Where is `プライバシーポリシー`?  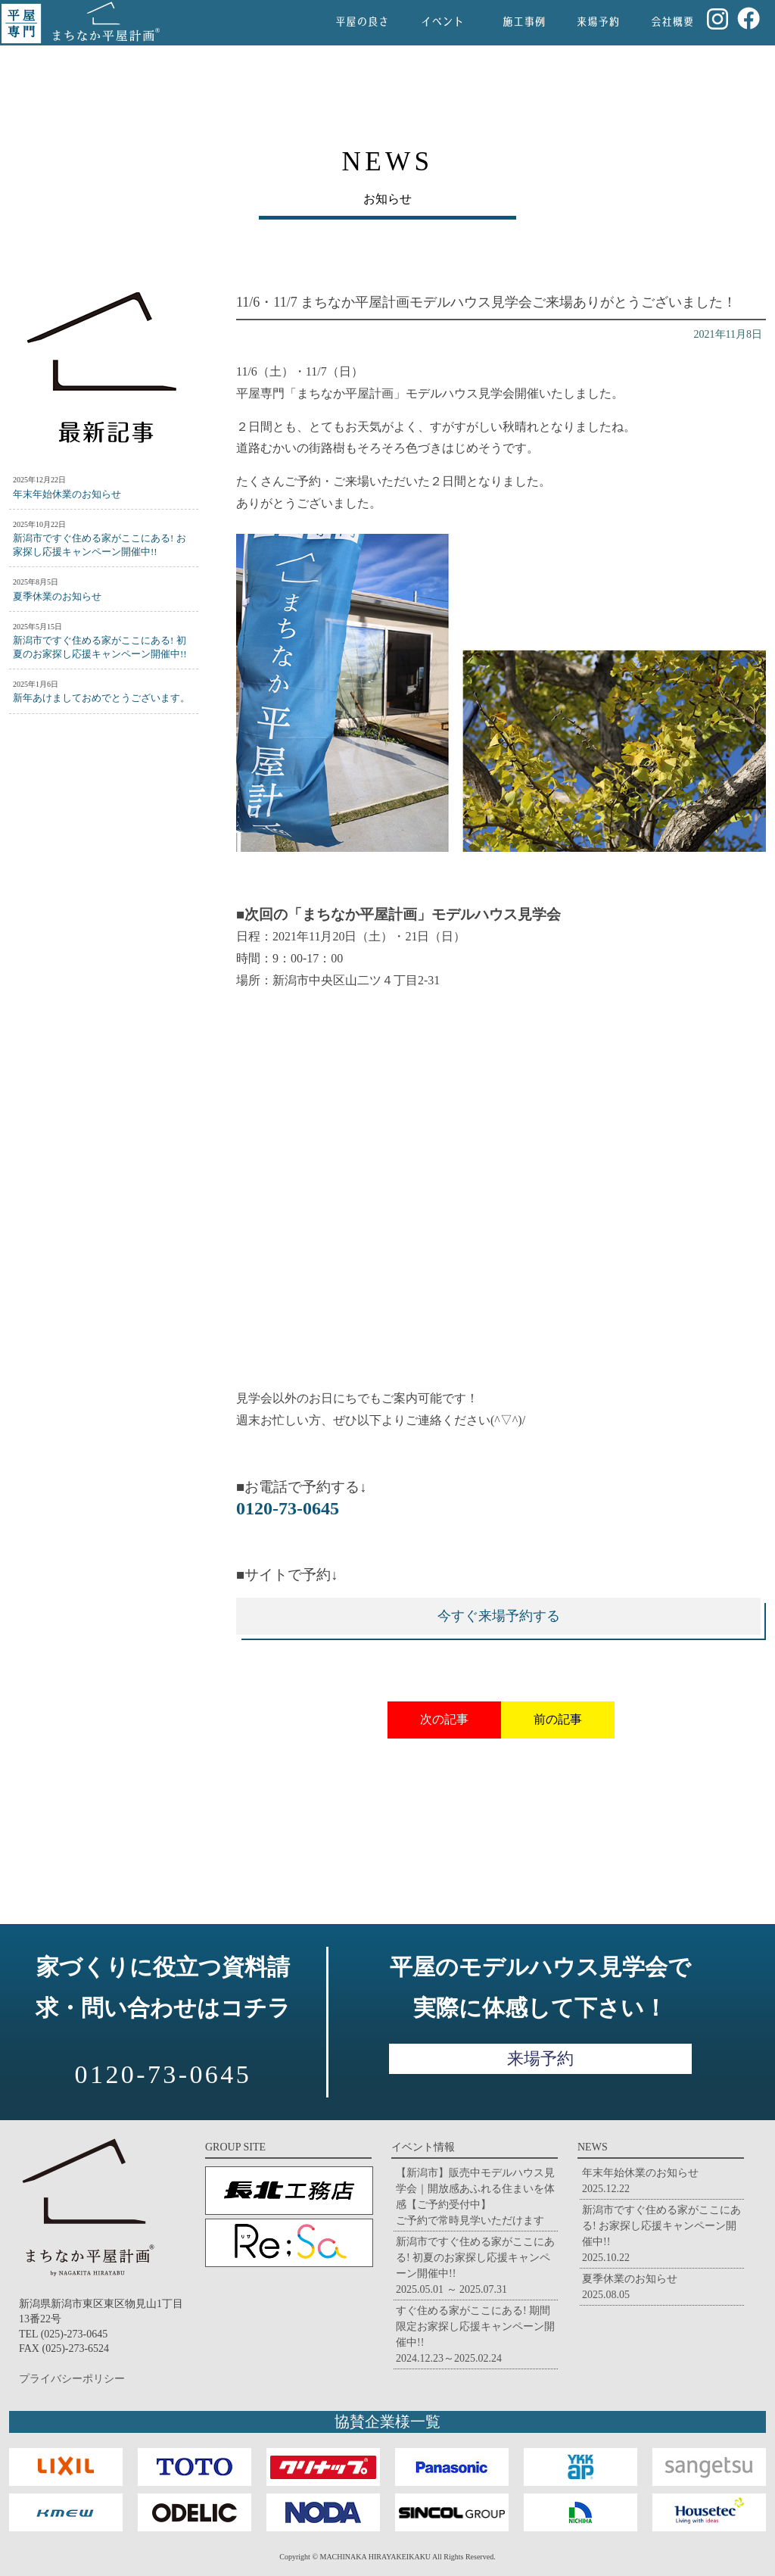
プライバシーポリシー is located at coordinates (72, 2378).